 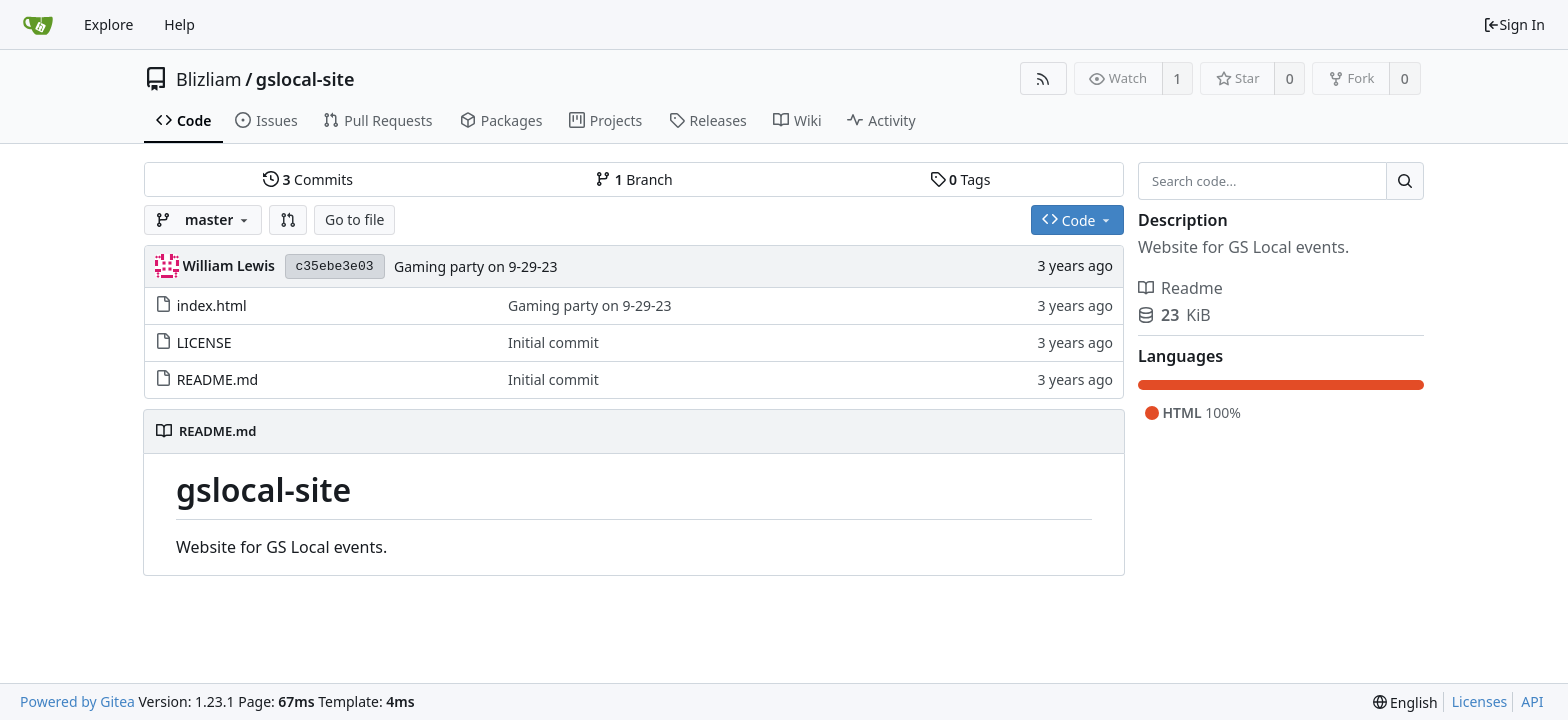 I want to click on Powered by Gitea, so click(x=77, y=701).